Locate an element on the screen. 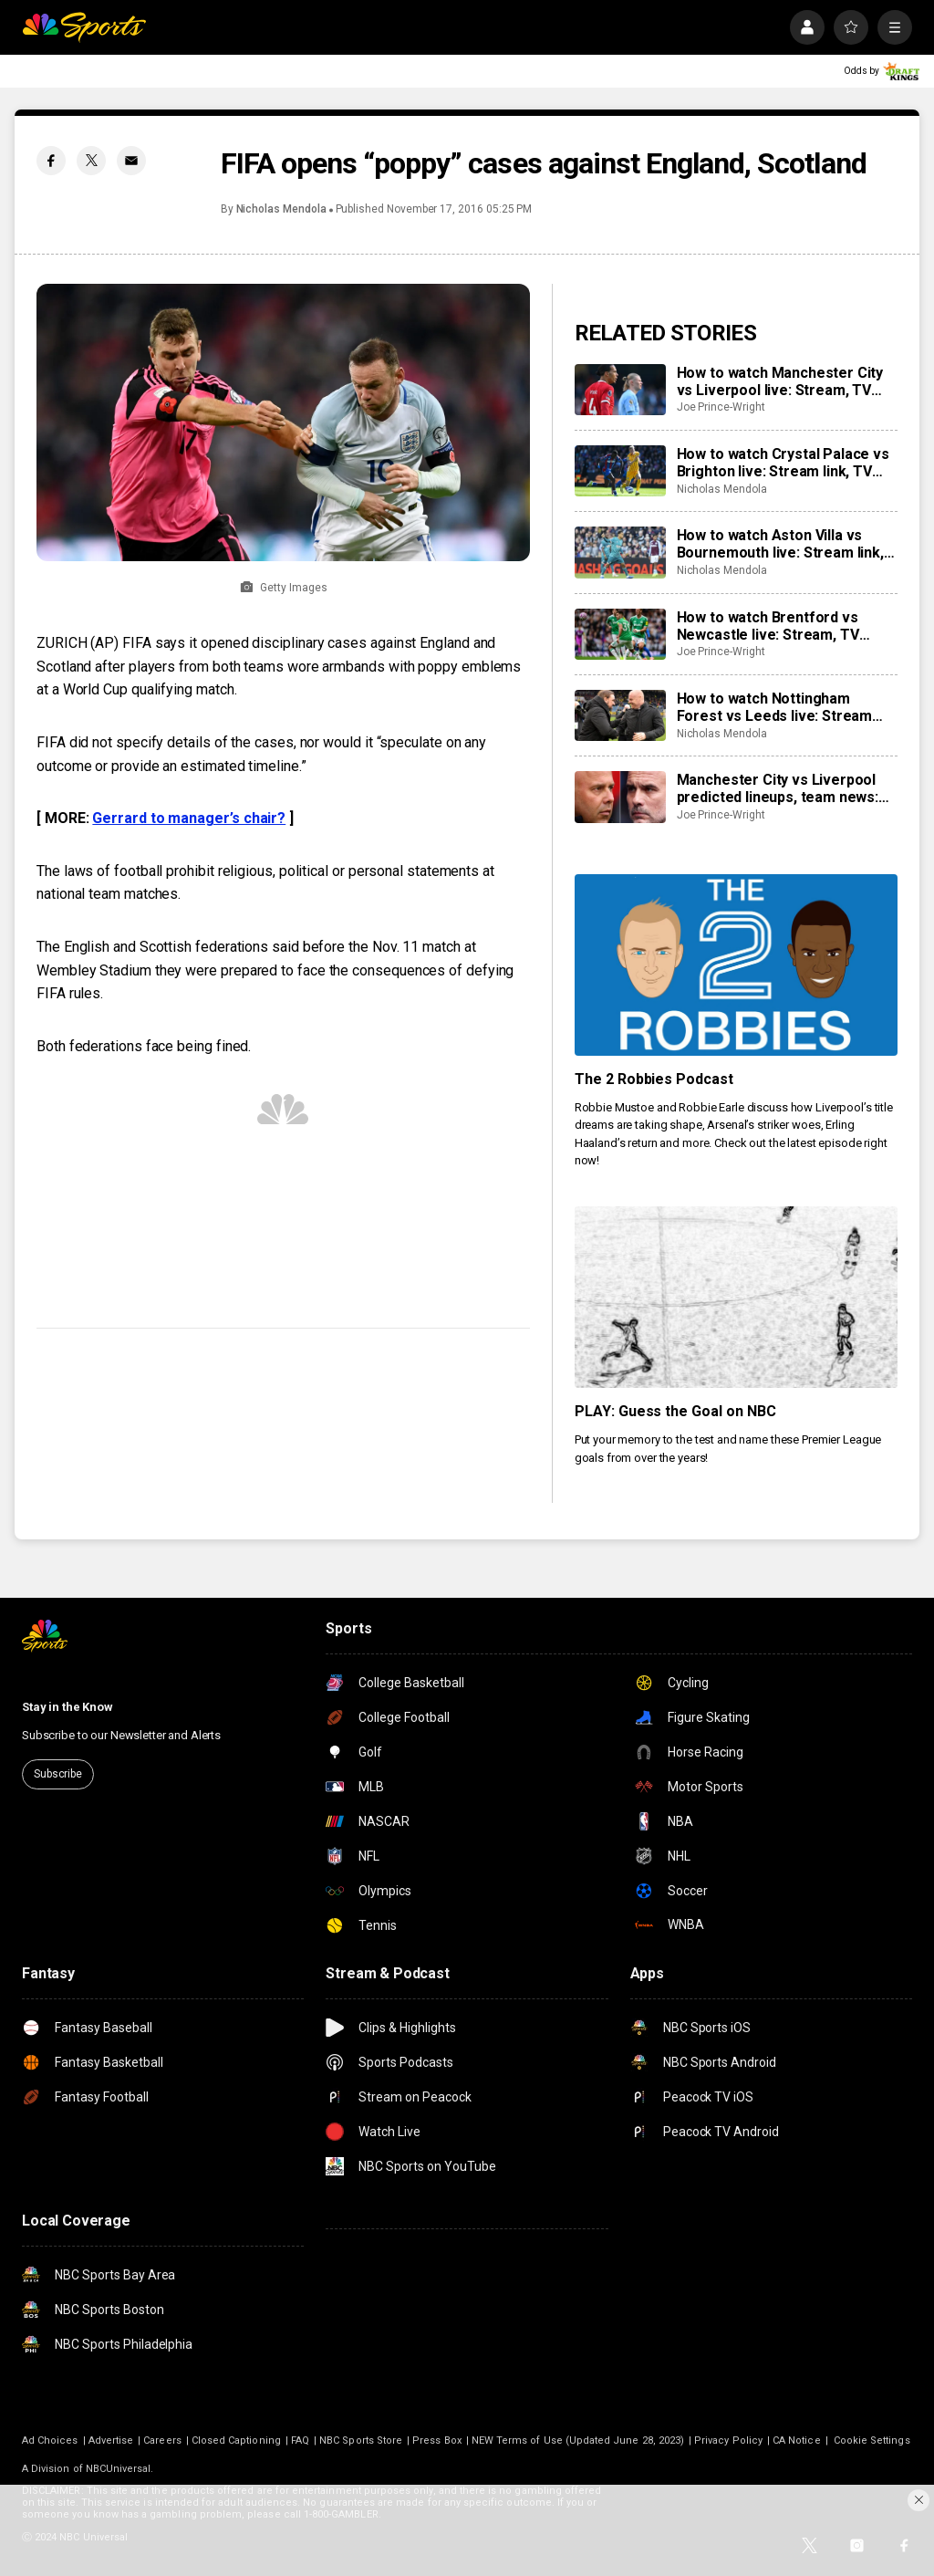  Nicholas Mendola is located at coordinates (281, 209).